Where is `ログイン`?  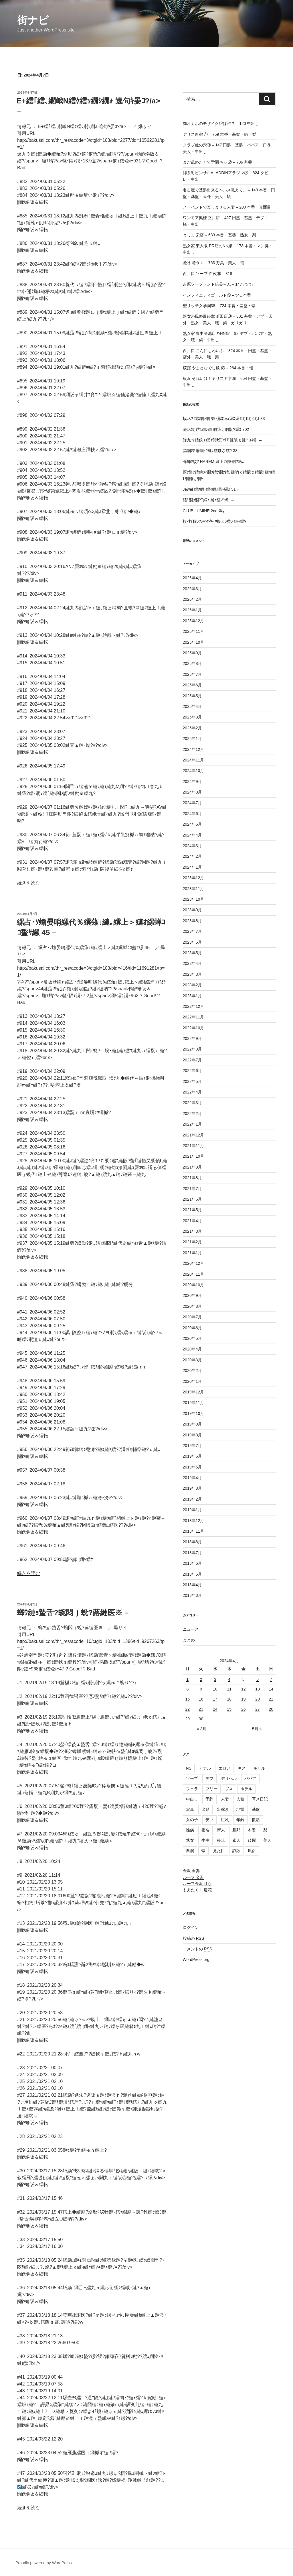
ログイン is located at coordinates (191, 1927).